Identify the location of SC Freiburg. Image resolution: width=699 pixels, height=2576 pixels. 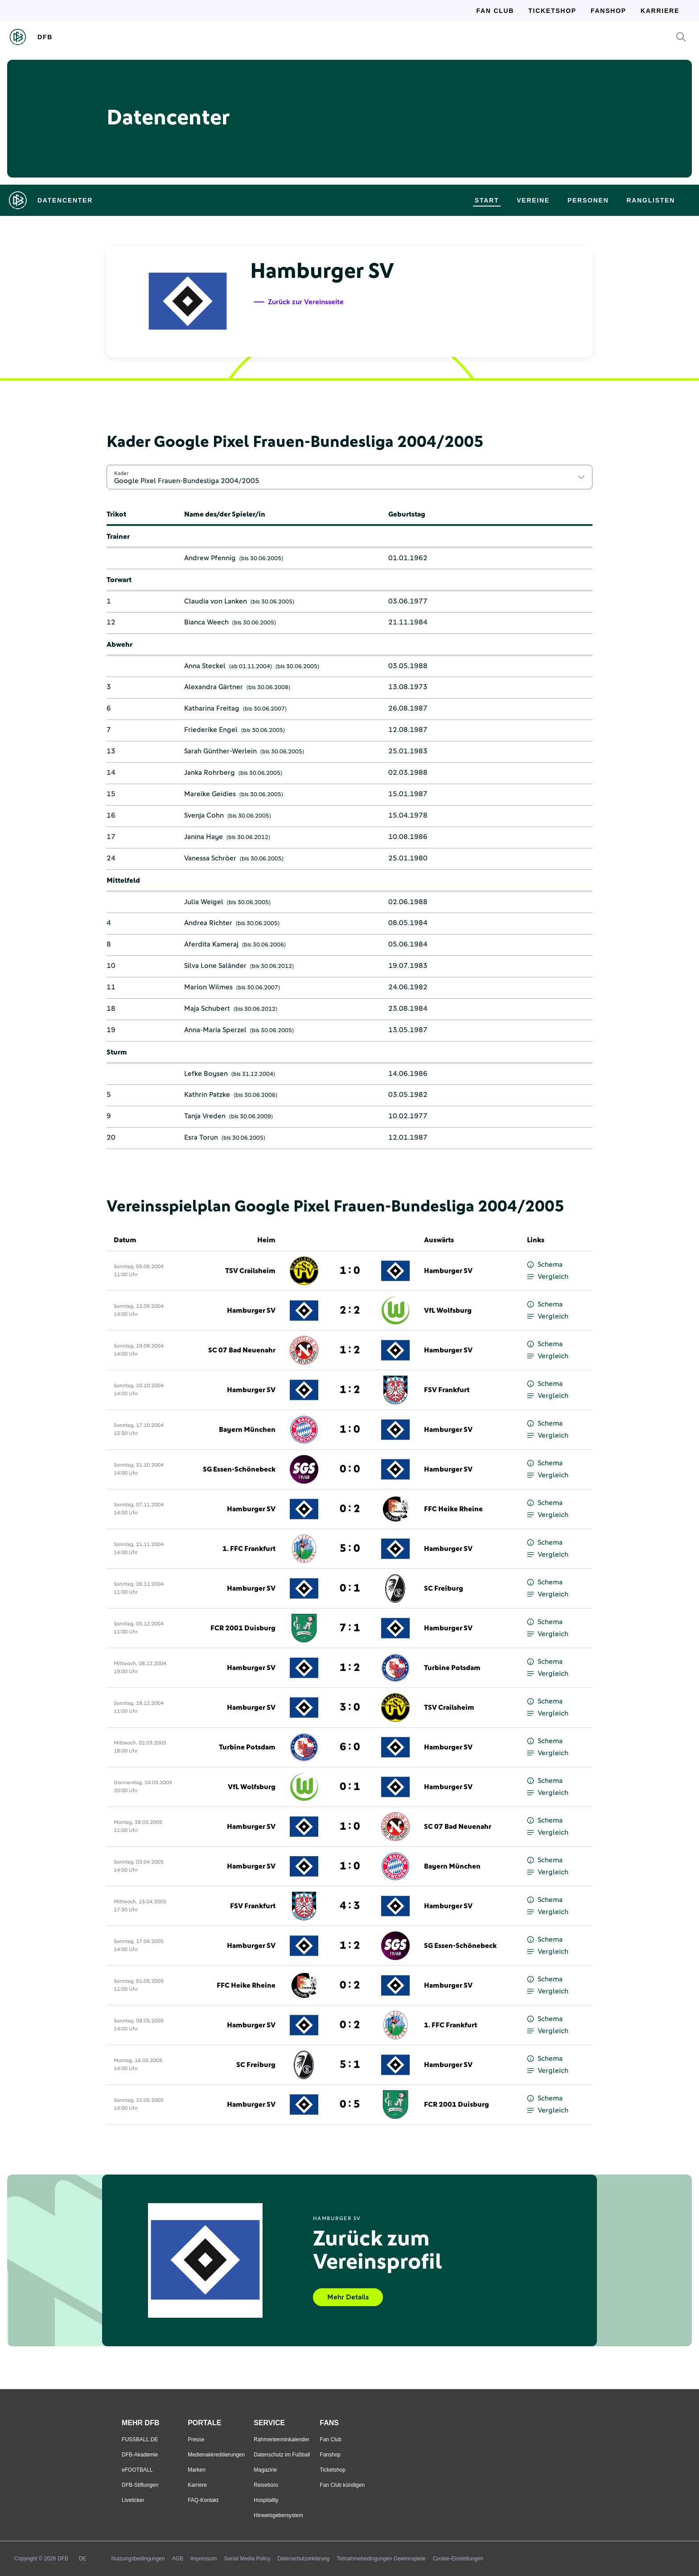
(443, 1588).